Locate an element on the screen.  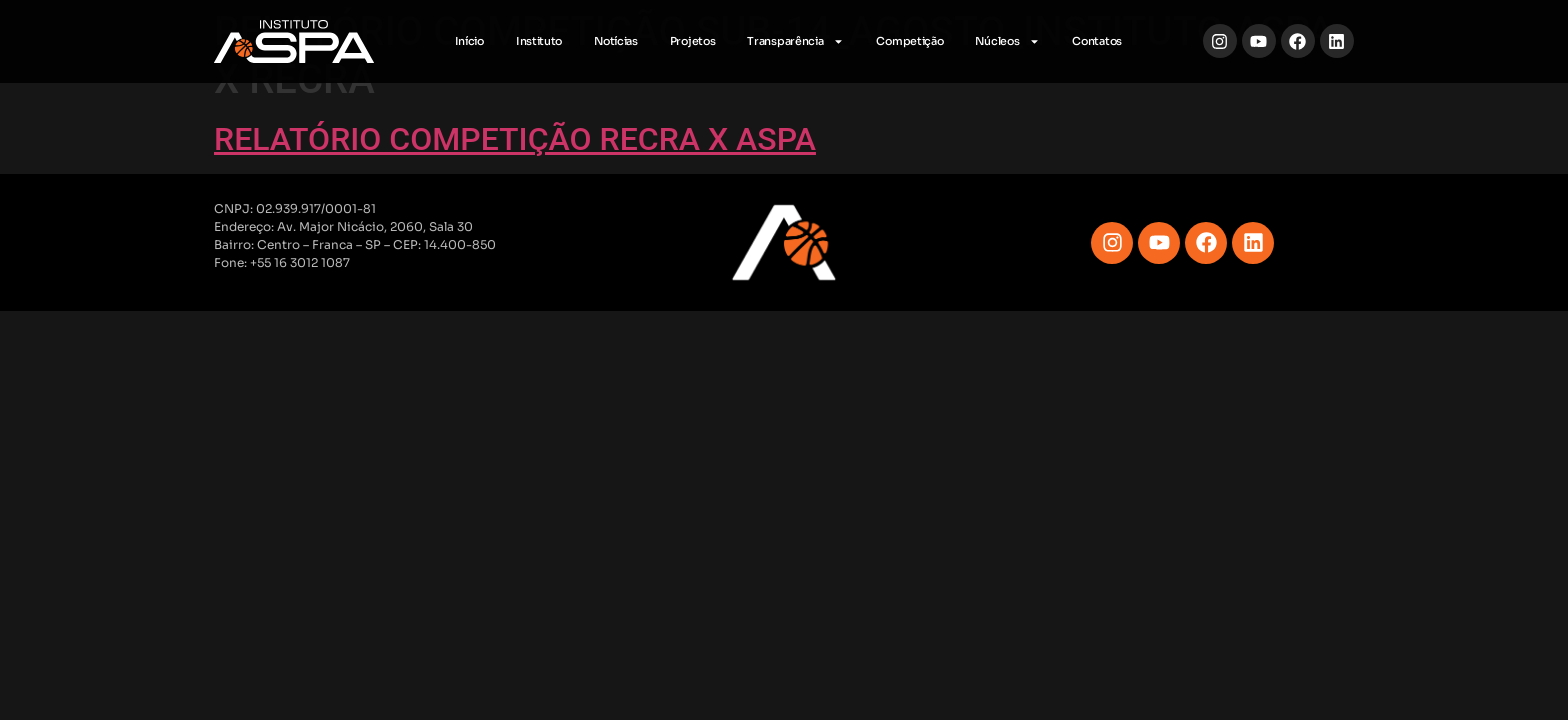
Notícias is located at coordinates (616, 41).